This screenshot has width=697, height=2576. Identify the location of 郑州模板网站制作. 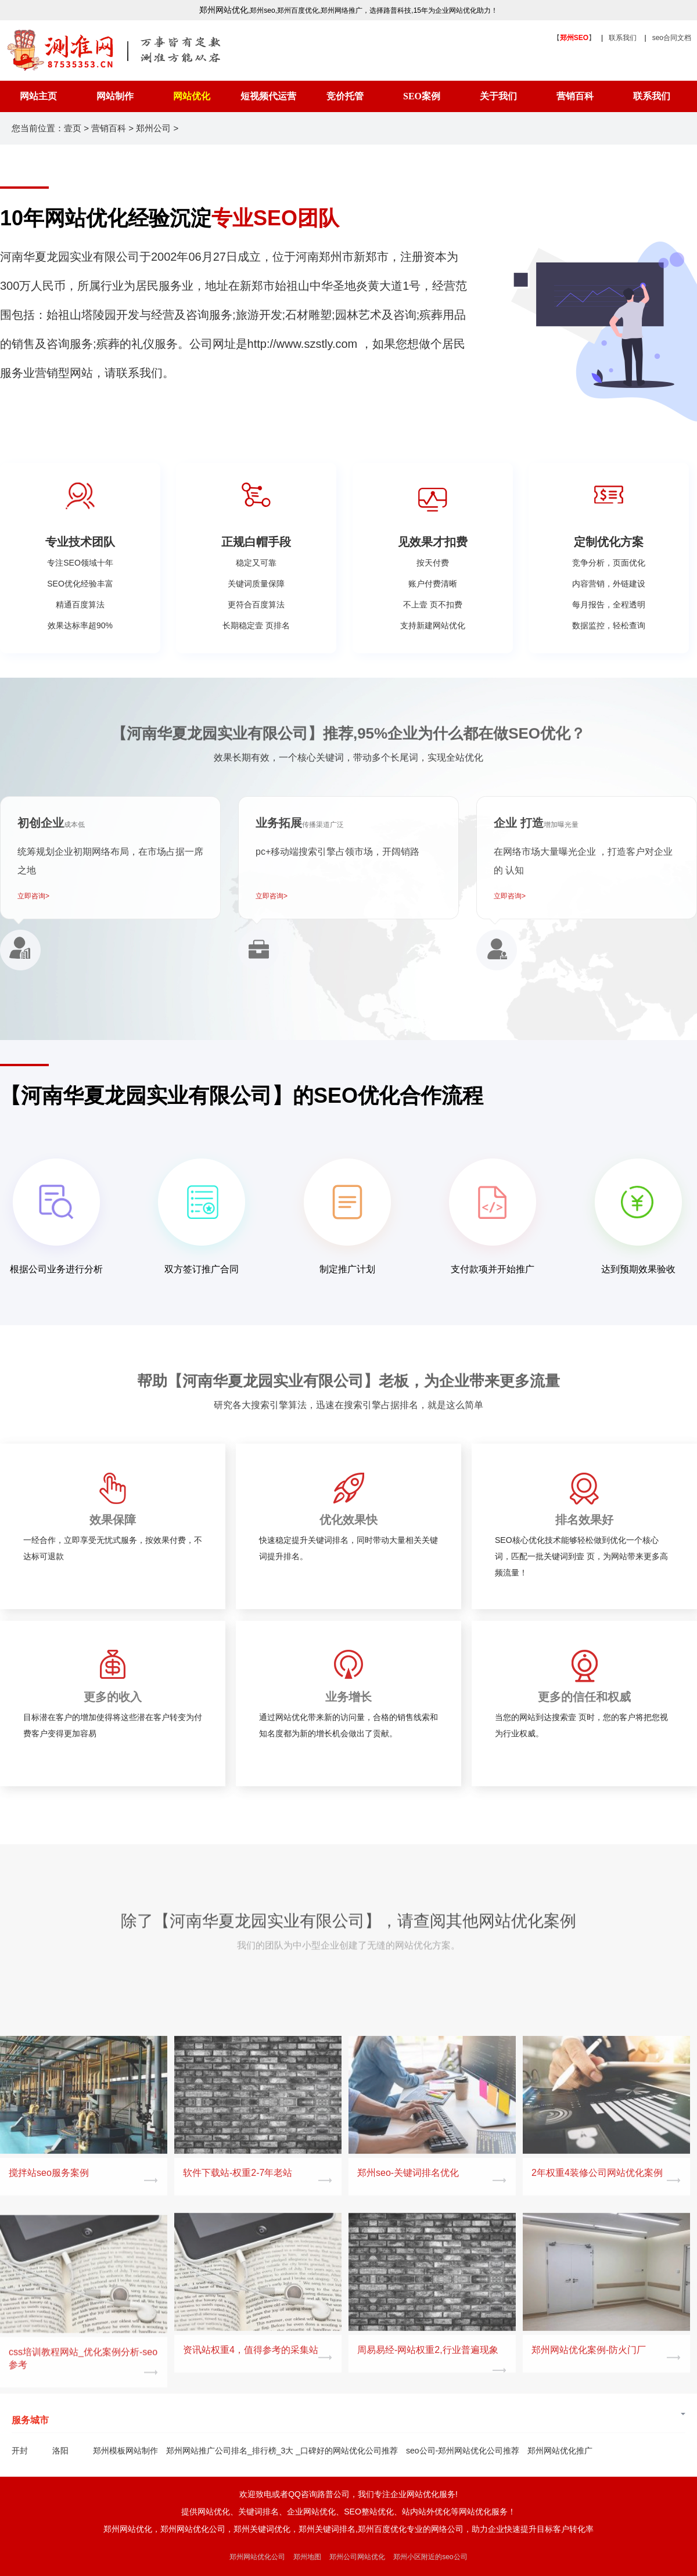
(125, 2450).